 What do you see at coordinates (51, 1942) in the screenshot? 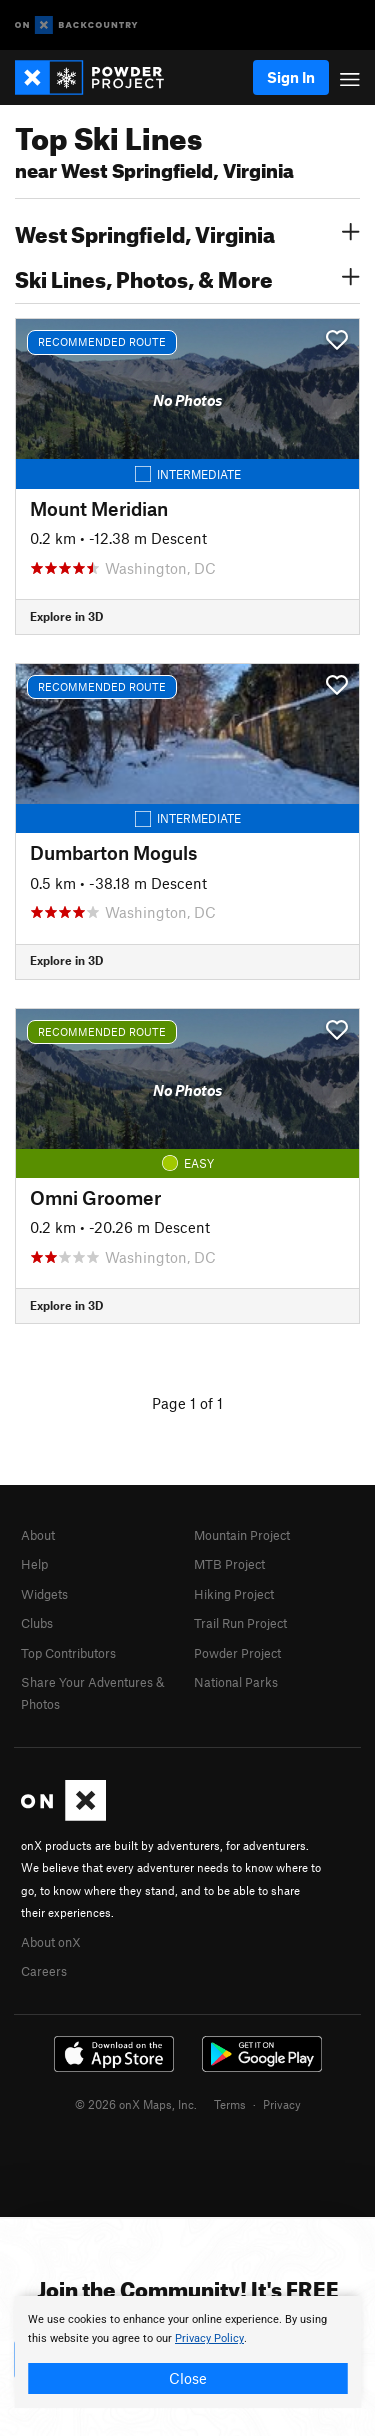
I see `About onX` at bounding box center [51, 1942].